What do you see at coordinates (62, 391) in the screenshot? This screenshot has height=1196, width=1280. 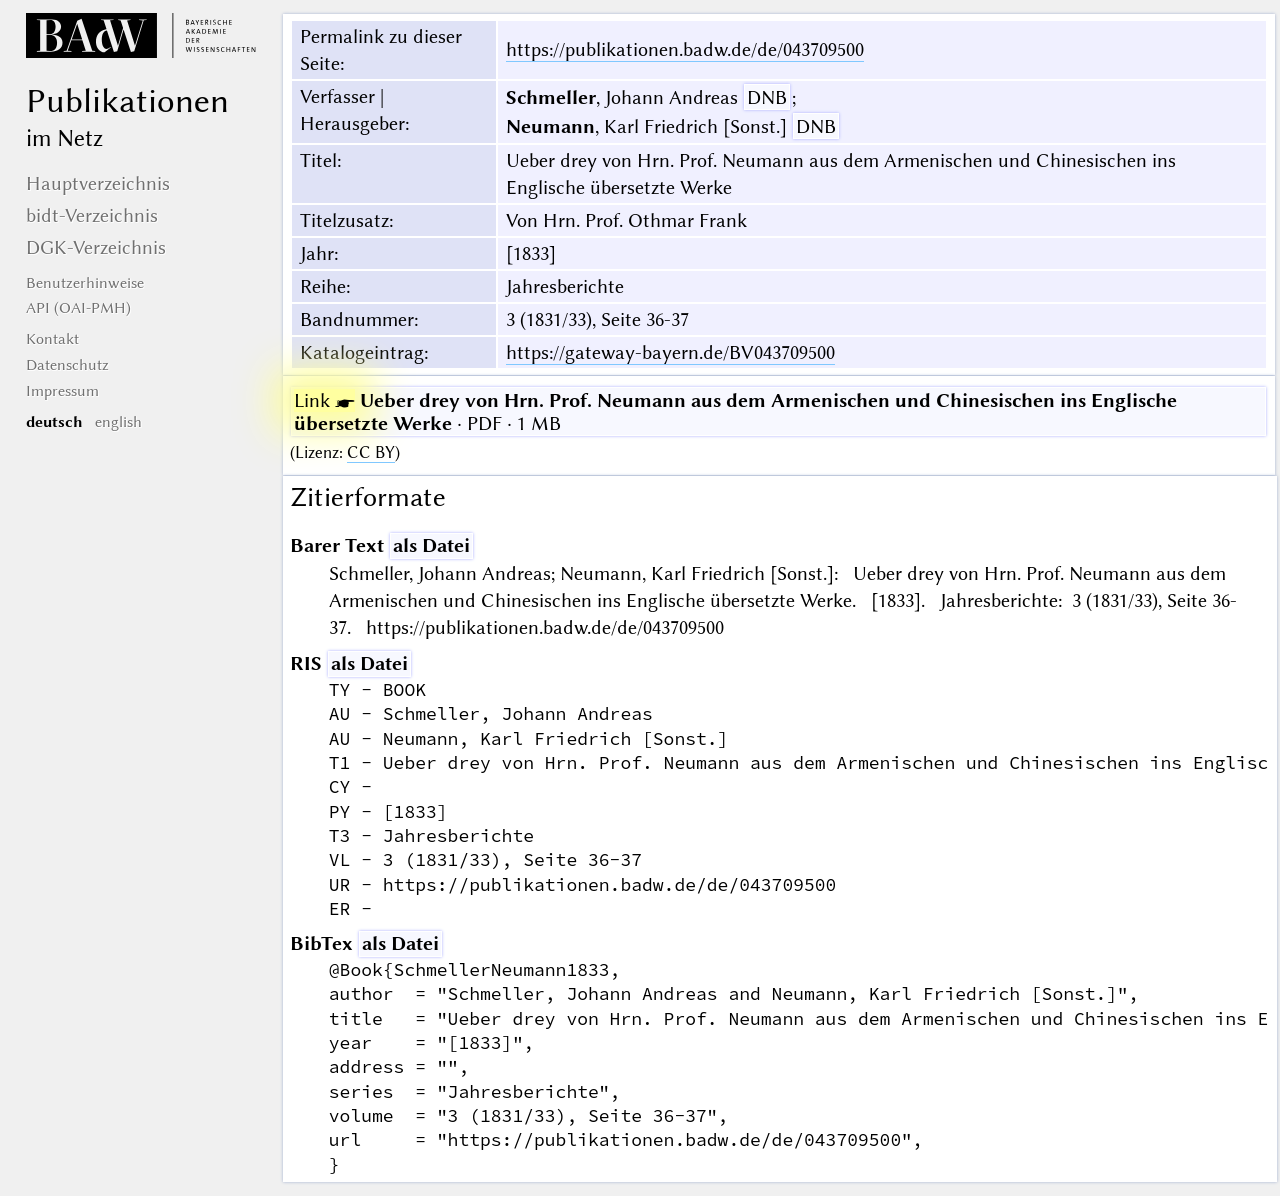 I see `Impressum` at bounding box center [62, 391].